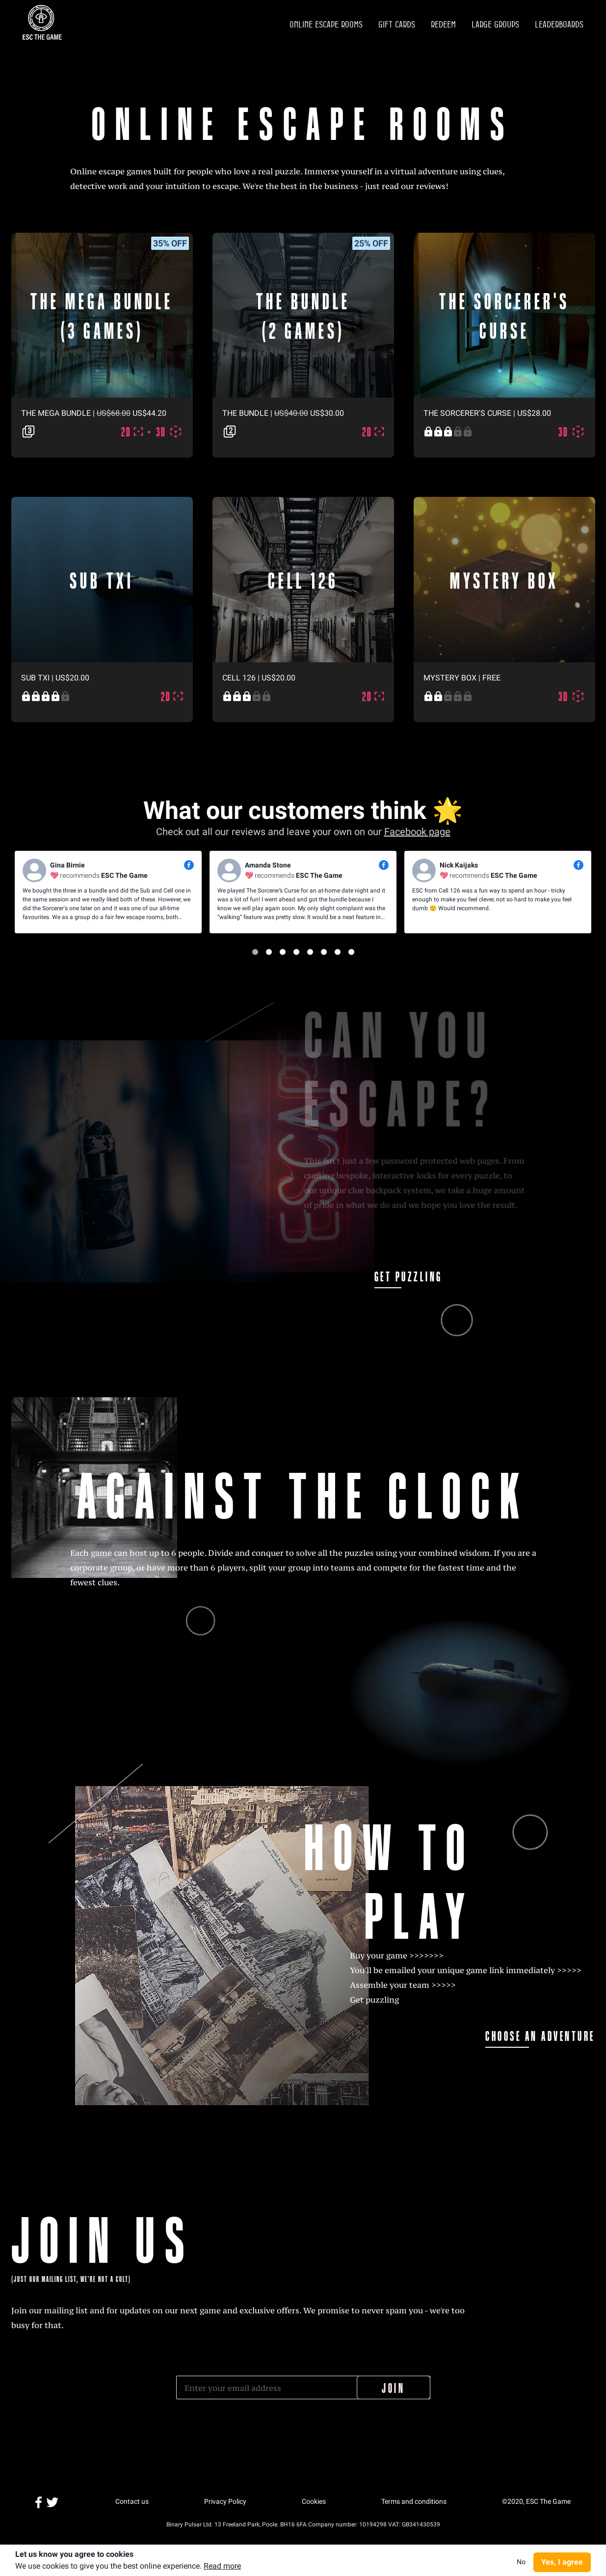 Image resolution: width=606 pixels, height=2576 pixels. I want to click on Contact us, so click(132, 2501).